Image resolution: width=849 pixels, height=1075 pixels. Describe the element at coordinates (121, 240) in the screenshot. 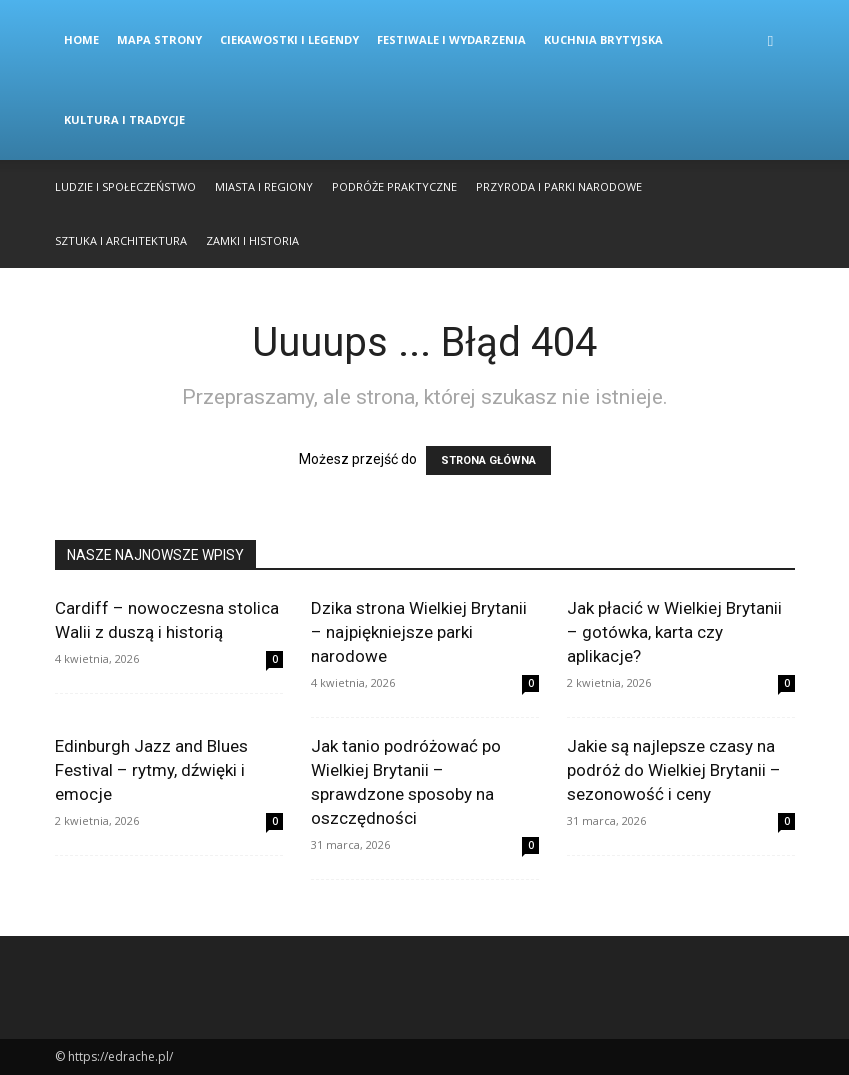

I see `Sztuka i Architektura` at that location.